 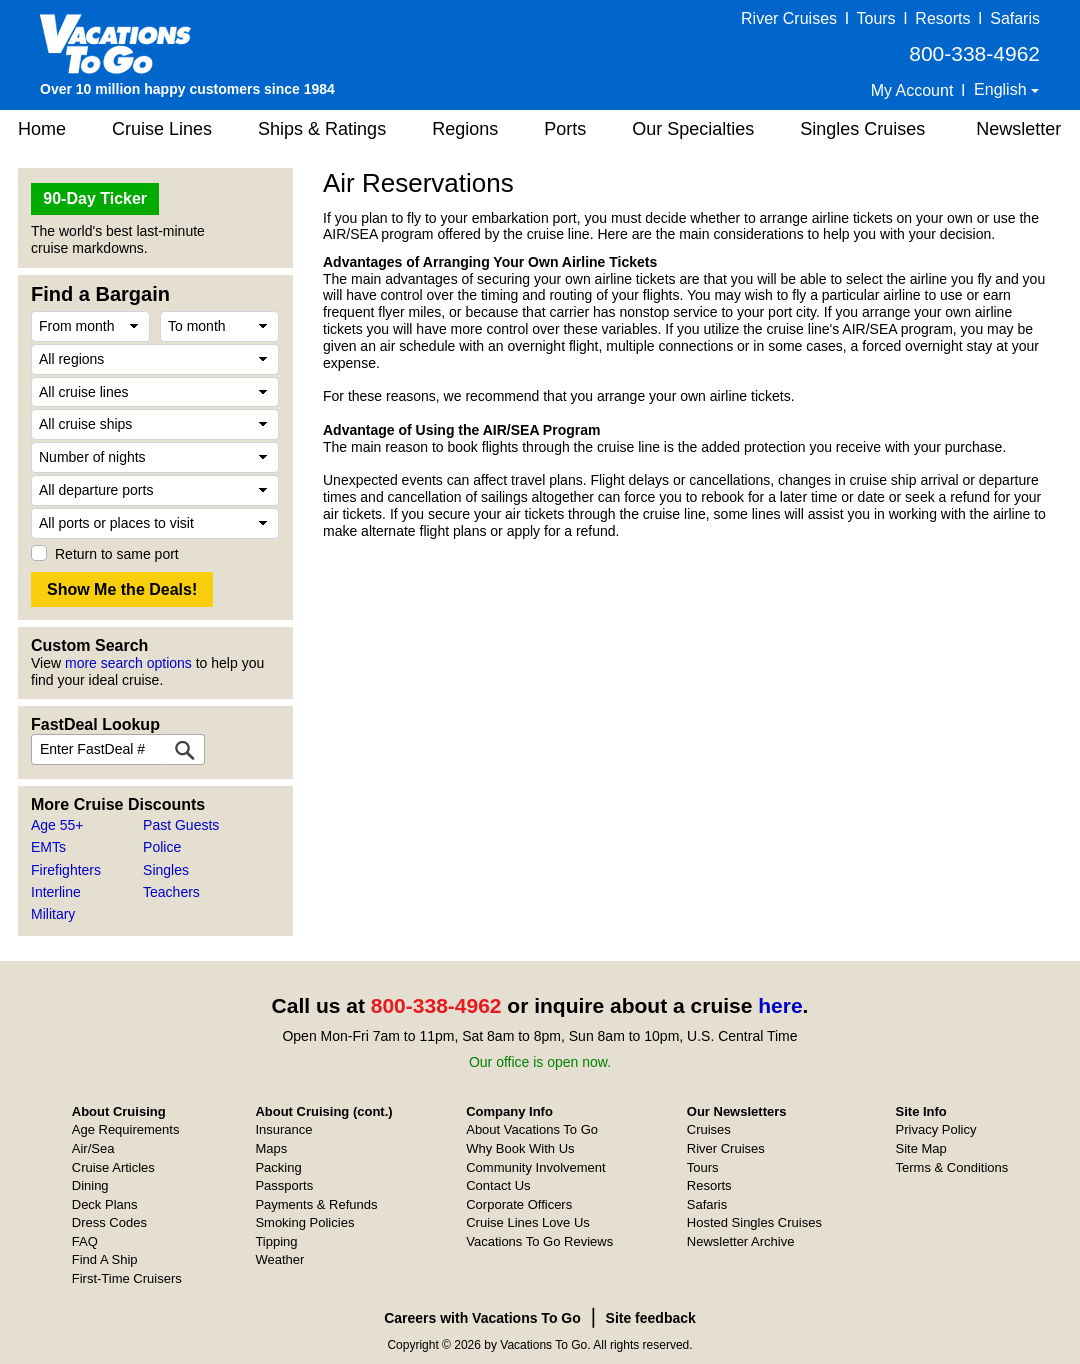 What do you see at coordinates (1015, 18) in the screenshot?
I see `Safaris` at bounding box center [1015, 18].